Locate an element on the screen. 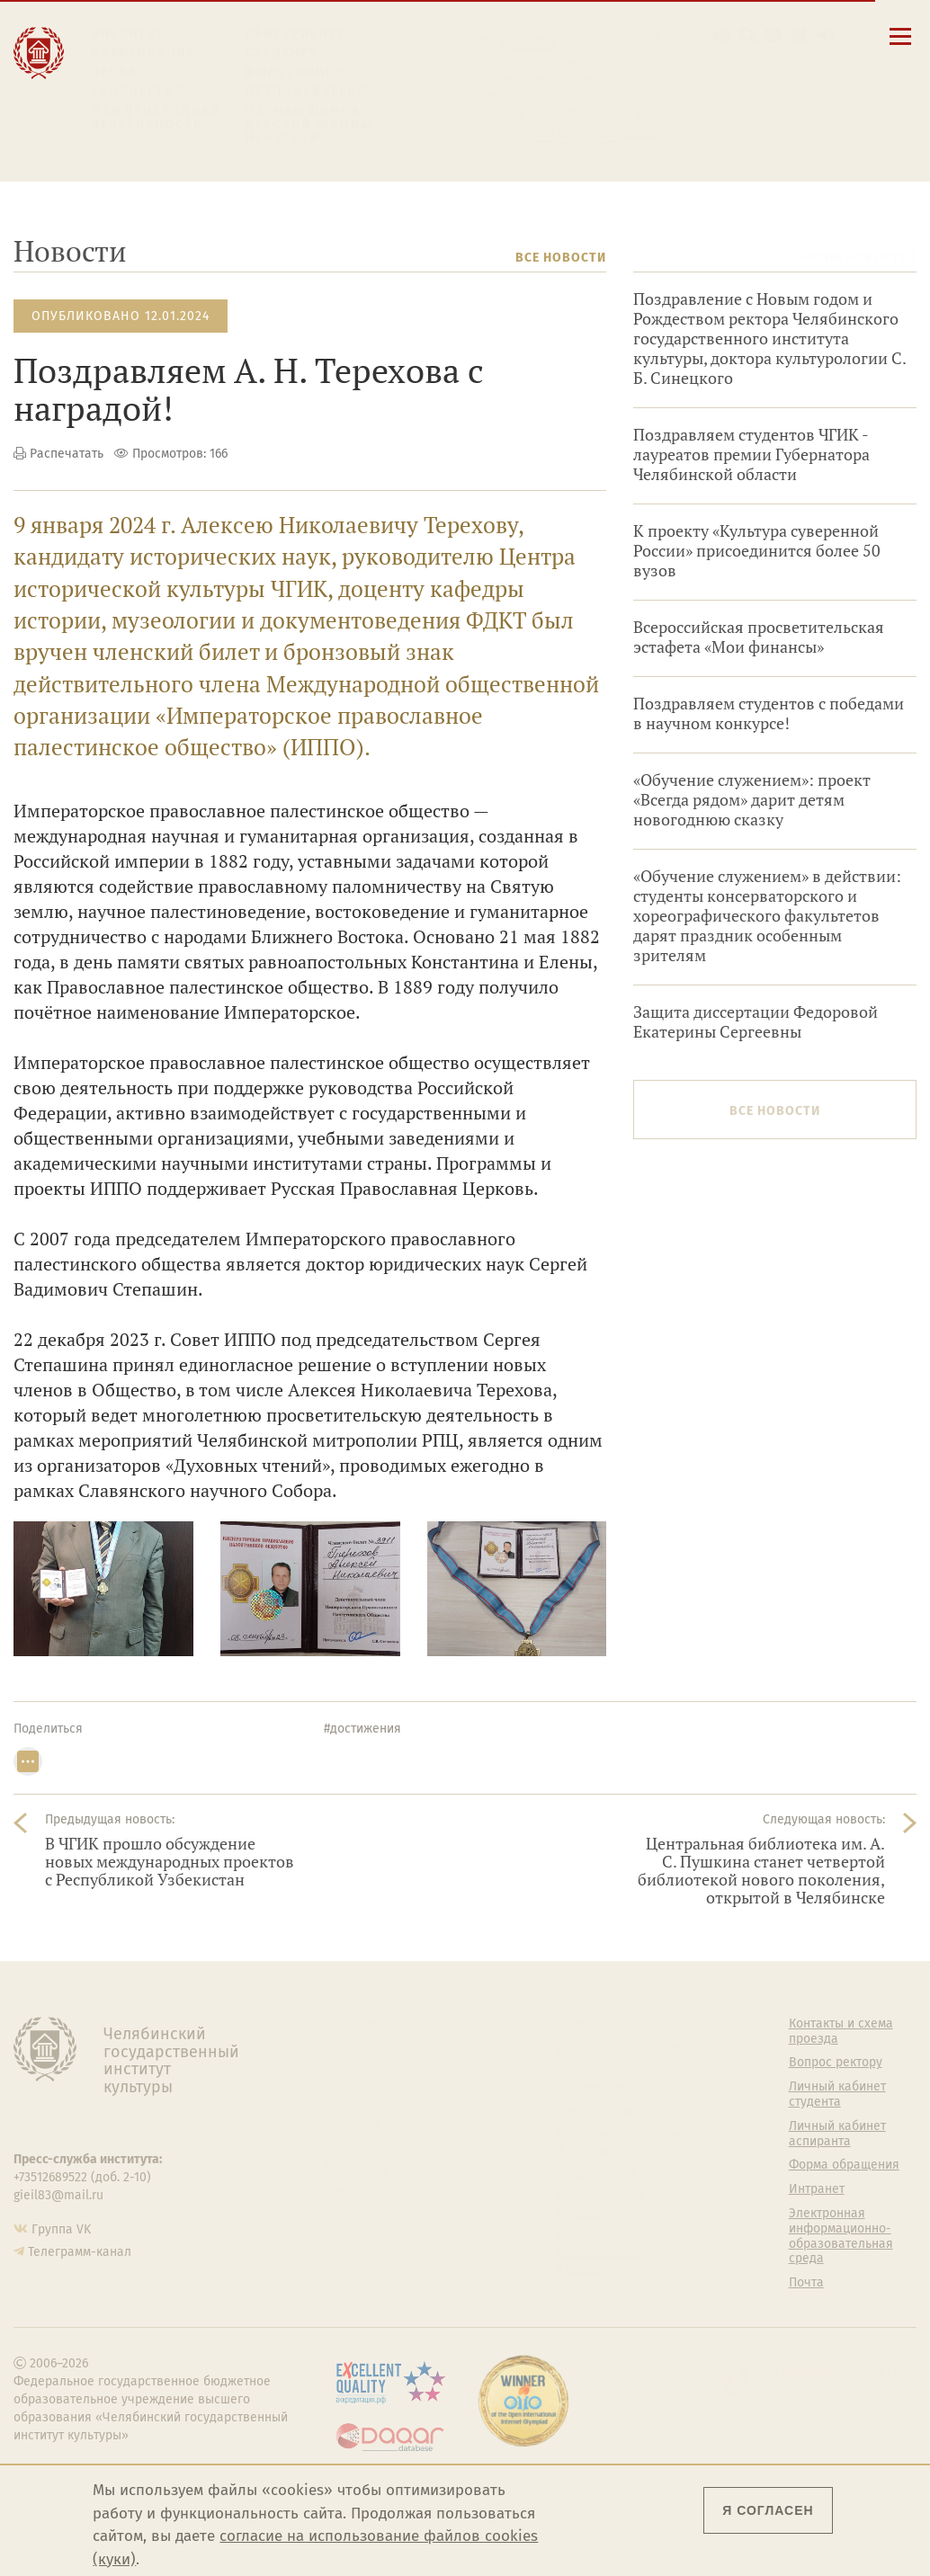 The width and height of the screenshot is (930, 2576). Вопрос ректору is located at coordinates (835, 2062).